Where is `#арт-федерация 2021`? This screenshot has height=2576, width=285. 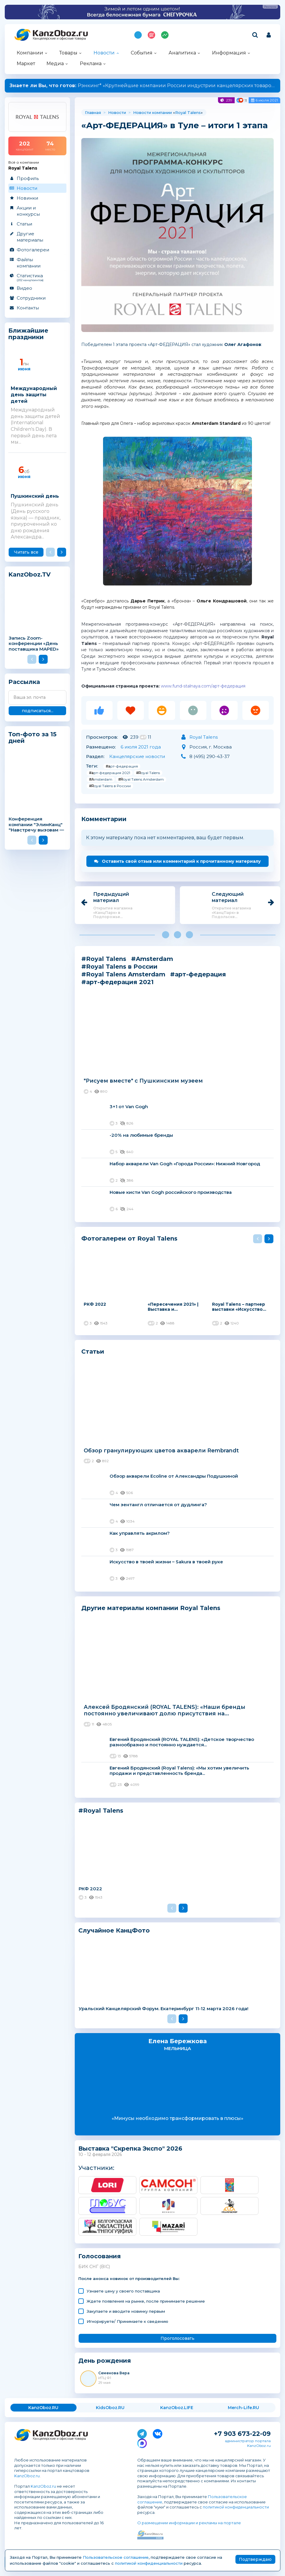
#арт-федерация 2021 is located at coordinates (109, 773).